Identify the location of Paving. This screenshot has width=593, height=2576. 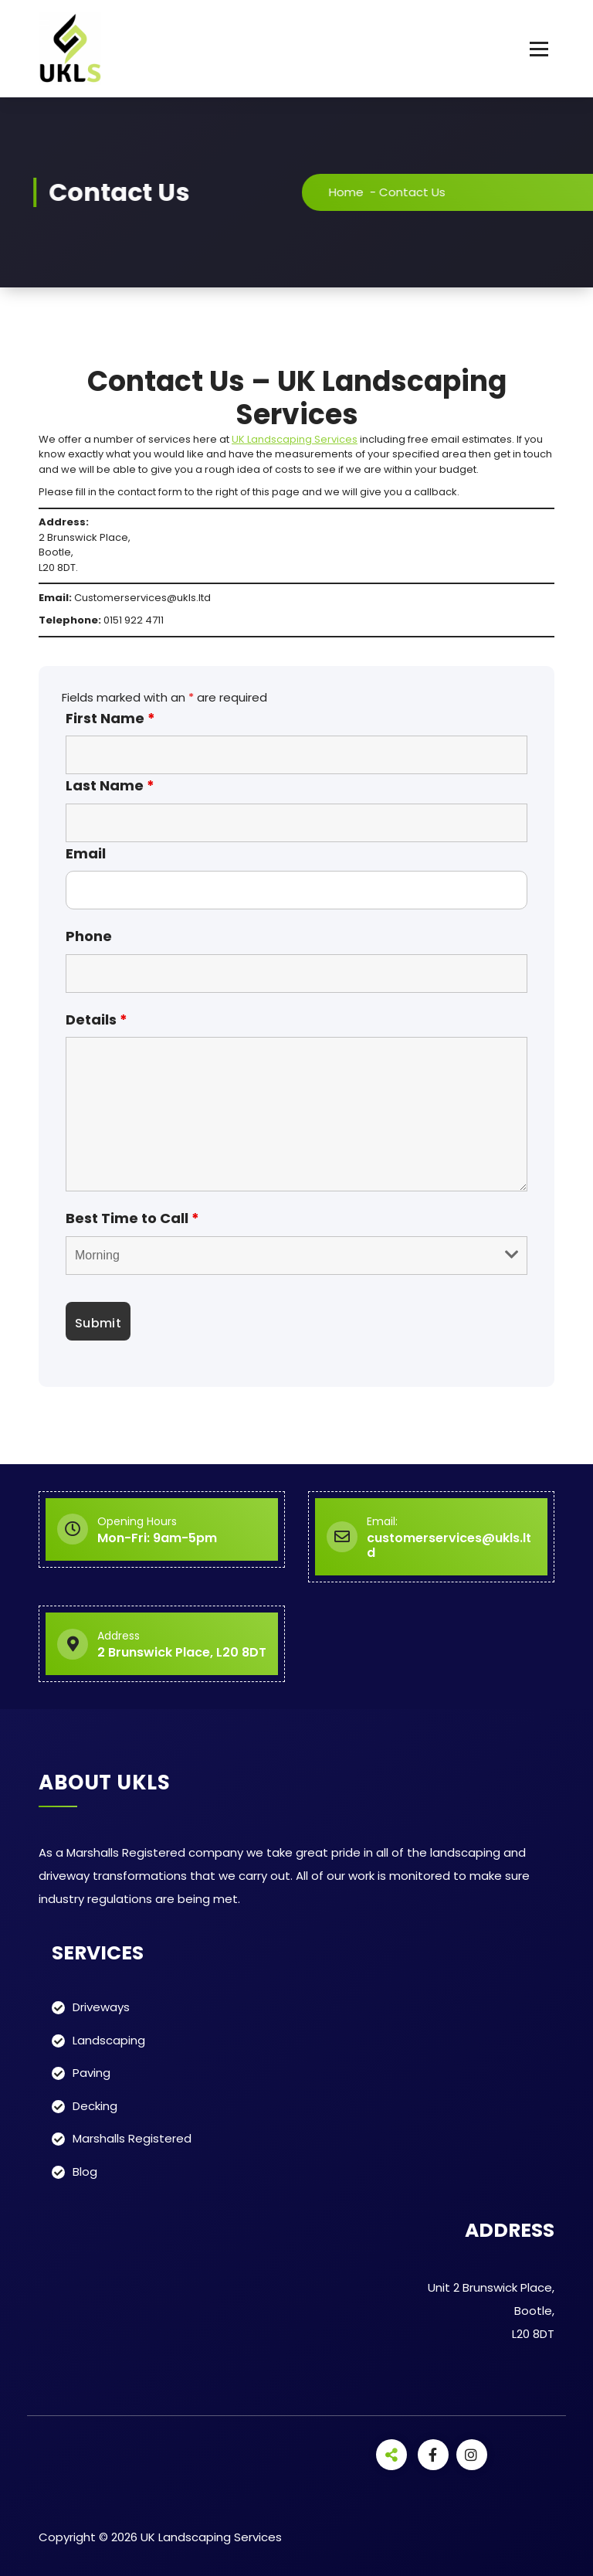
(91, 2073).